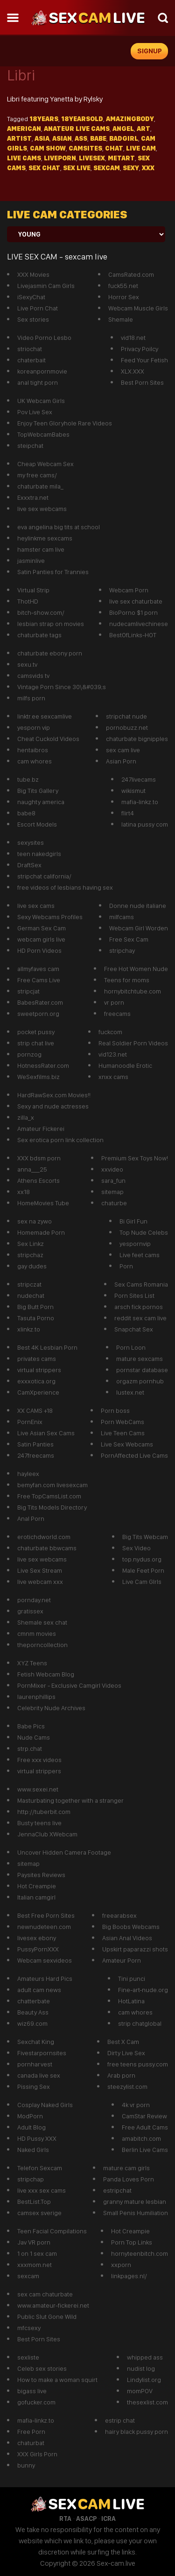 This screenshot has width=175, height=2576. Describe the element at coordinates (38, 1180) in the screenshot. I see `Athens Escorts` at that location.